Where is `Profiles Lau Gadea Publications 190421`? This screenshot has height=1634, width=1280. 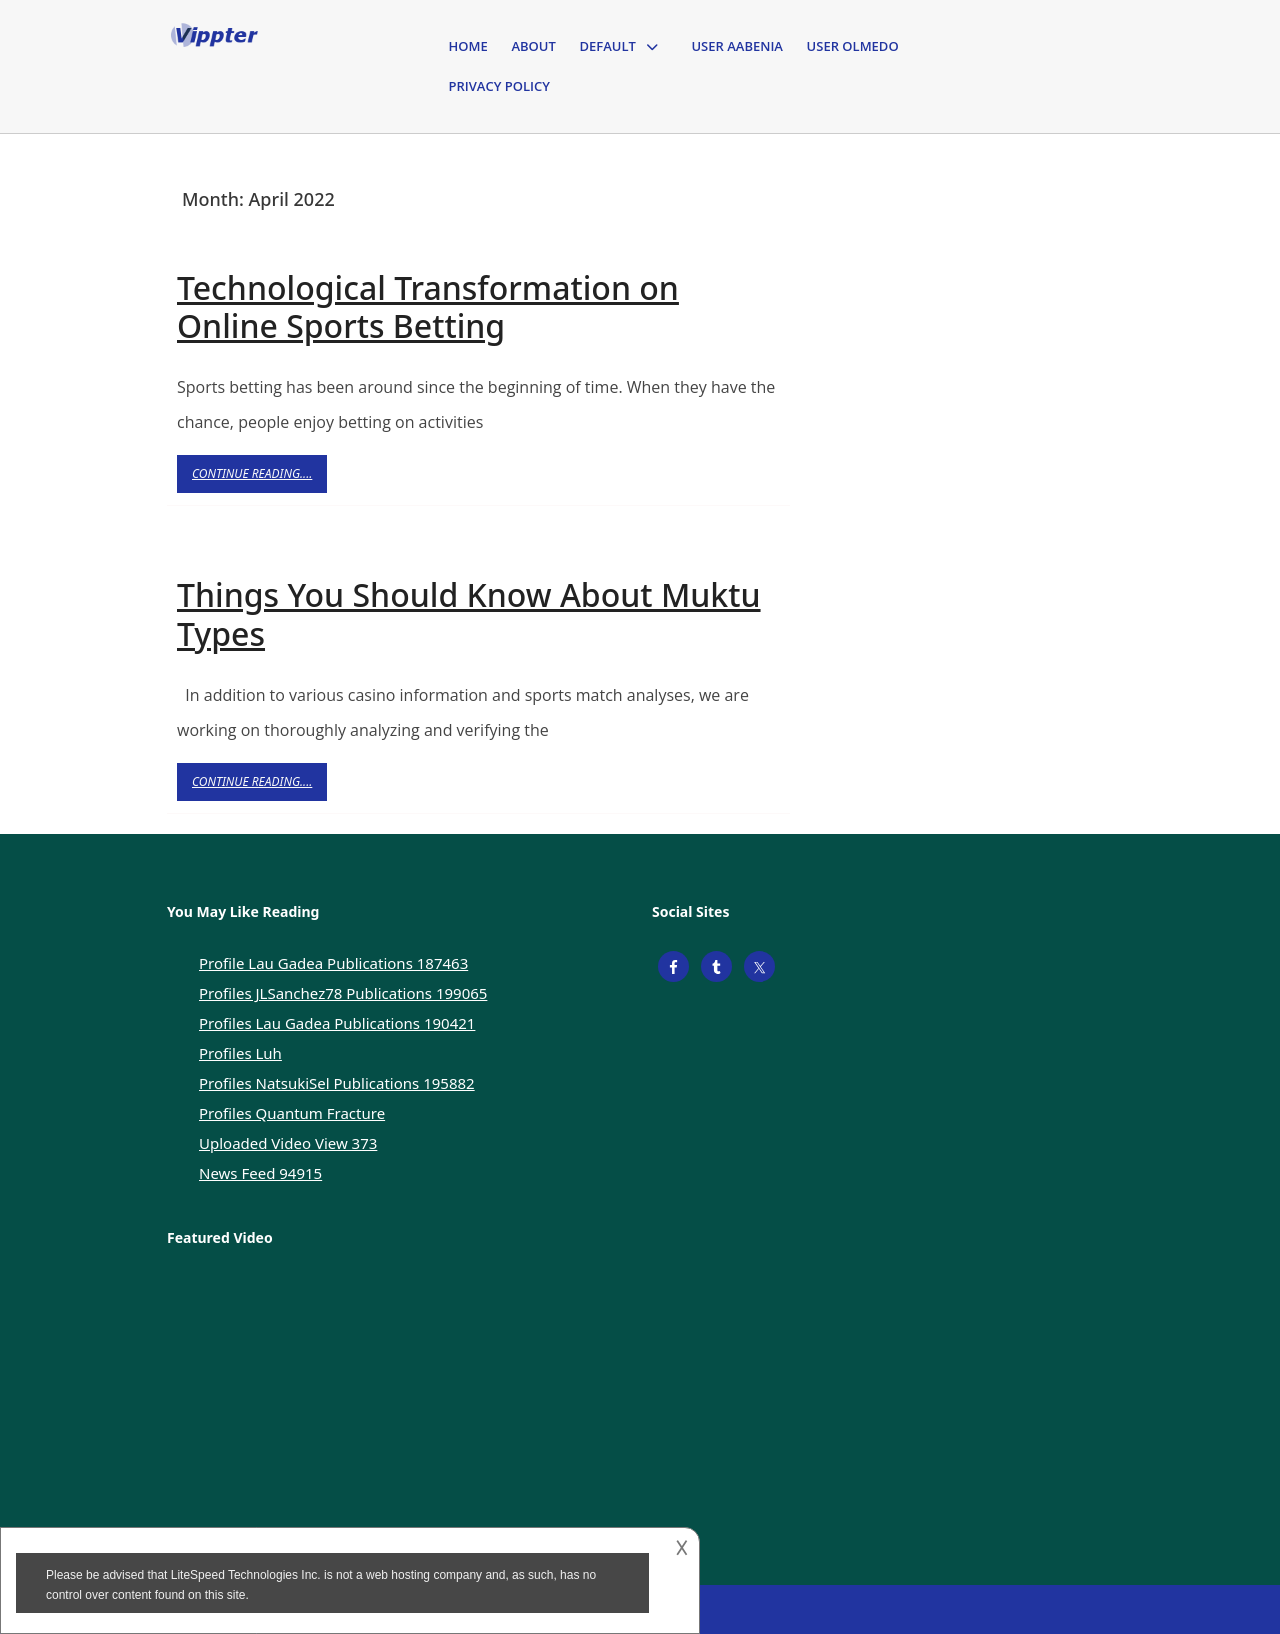 Profiles Lau Gadea Publications 190421 is located at coordinates (337, 1023).